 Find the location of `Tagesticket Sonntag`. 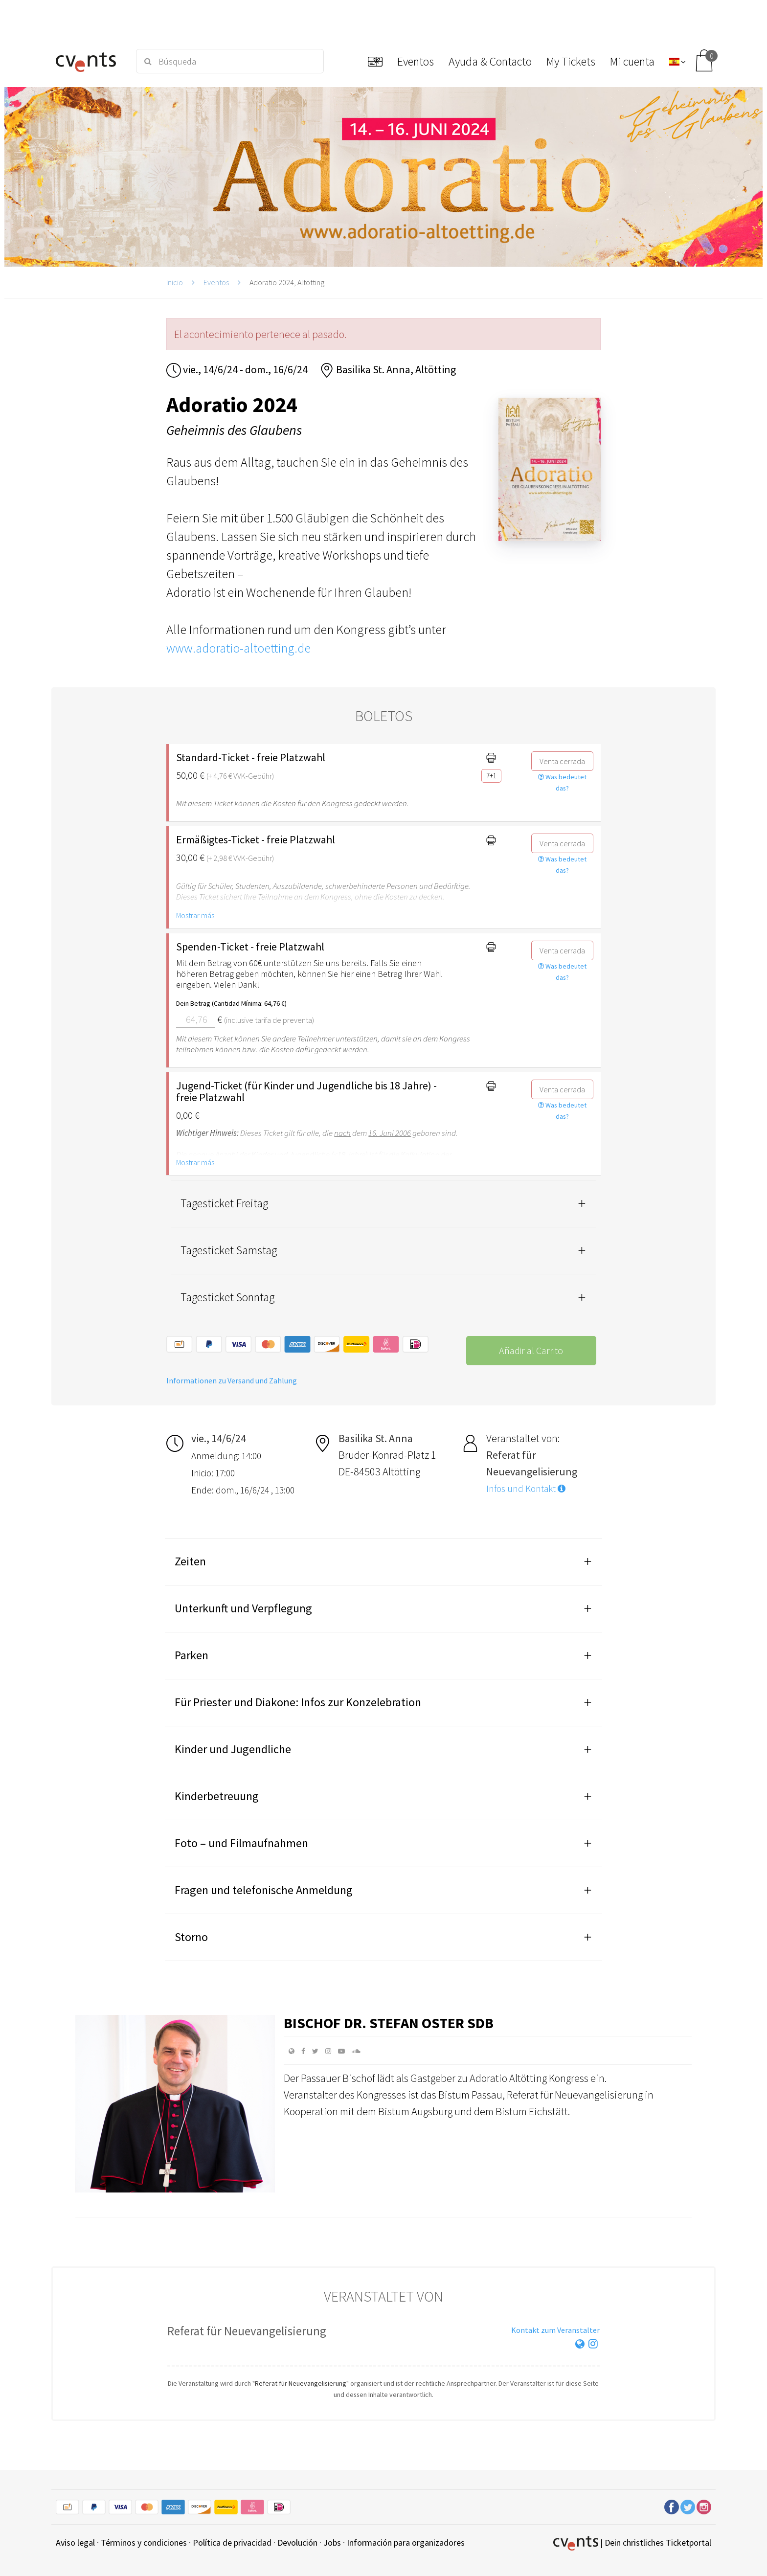

Tagesticket Sonntag is located at coordinates (227, 1297).